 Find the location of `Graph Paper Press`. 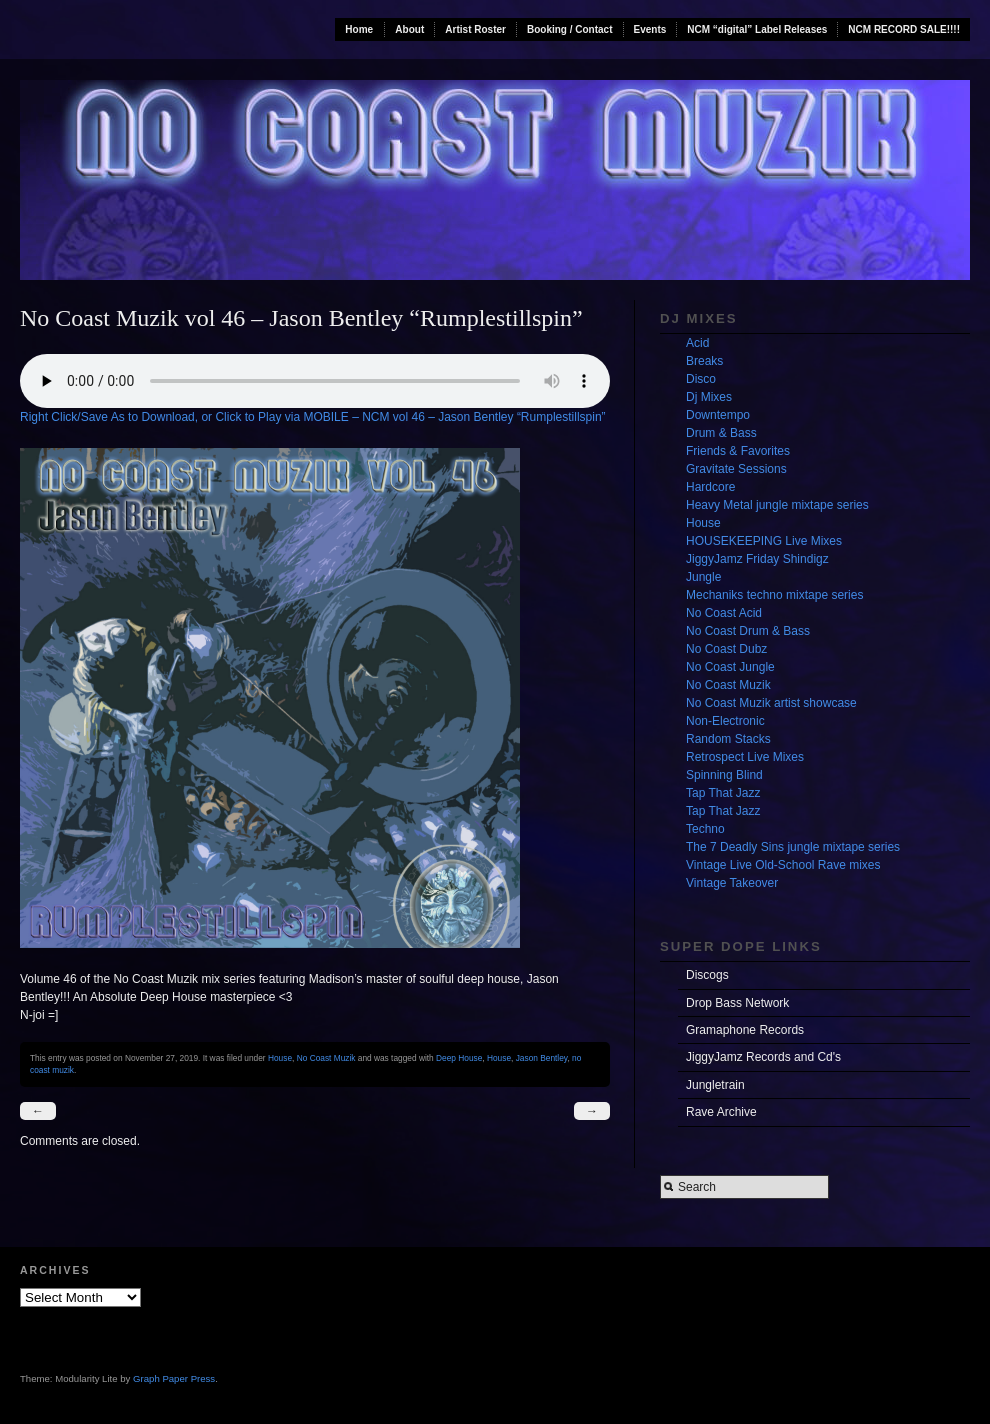

Graph Paper Press is located at coordinates (174, 1378).